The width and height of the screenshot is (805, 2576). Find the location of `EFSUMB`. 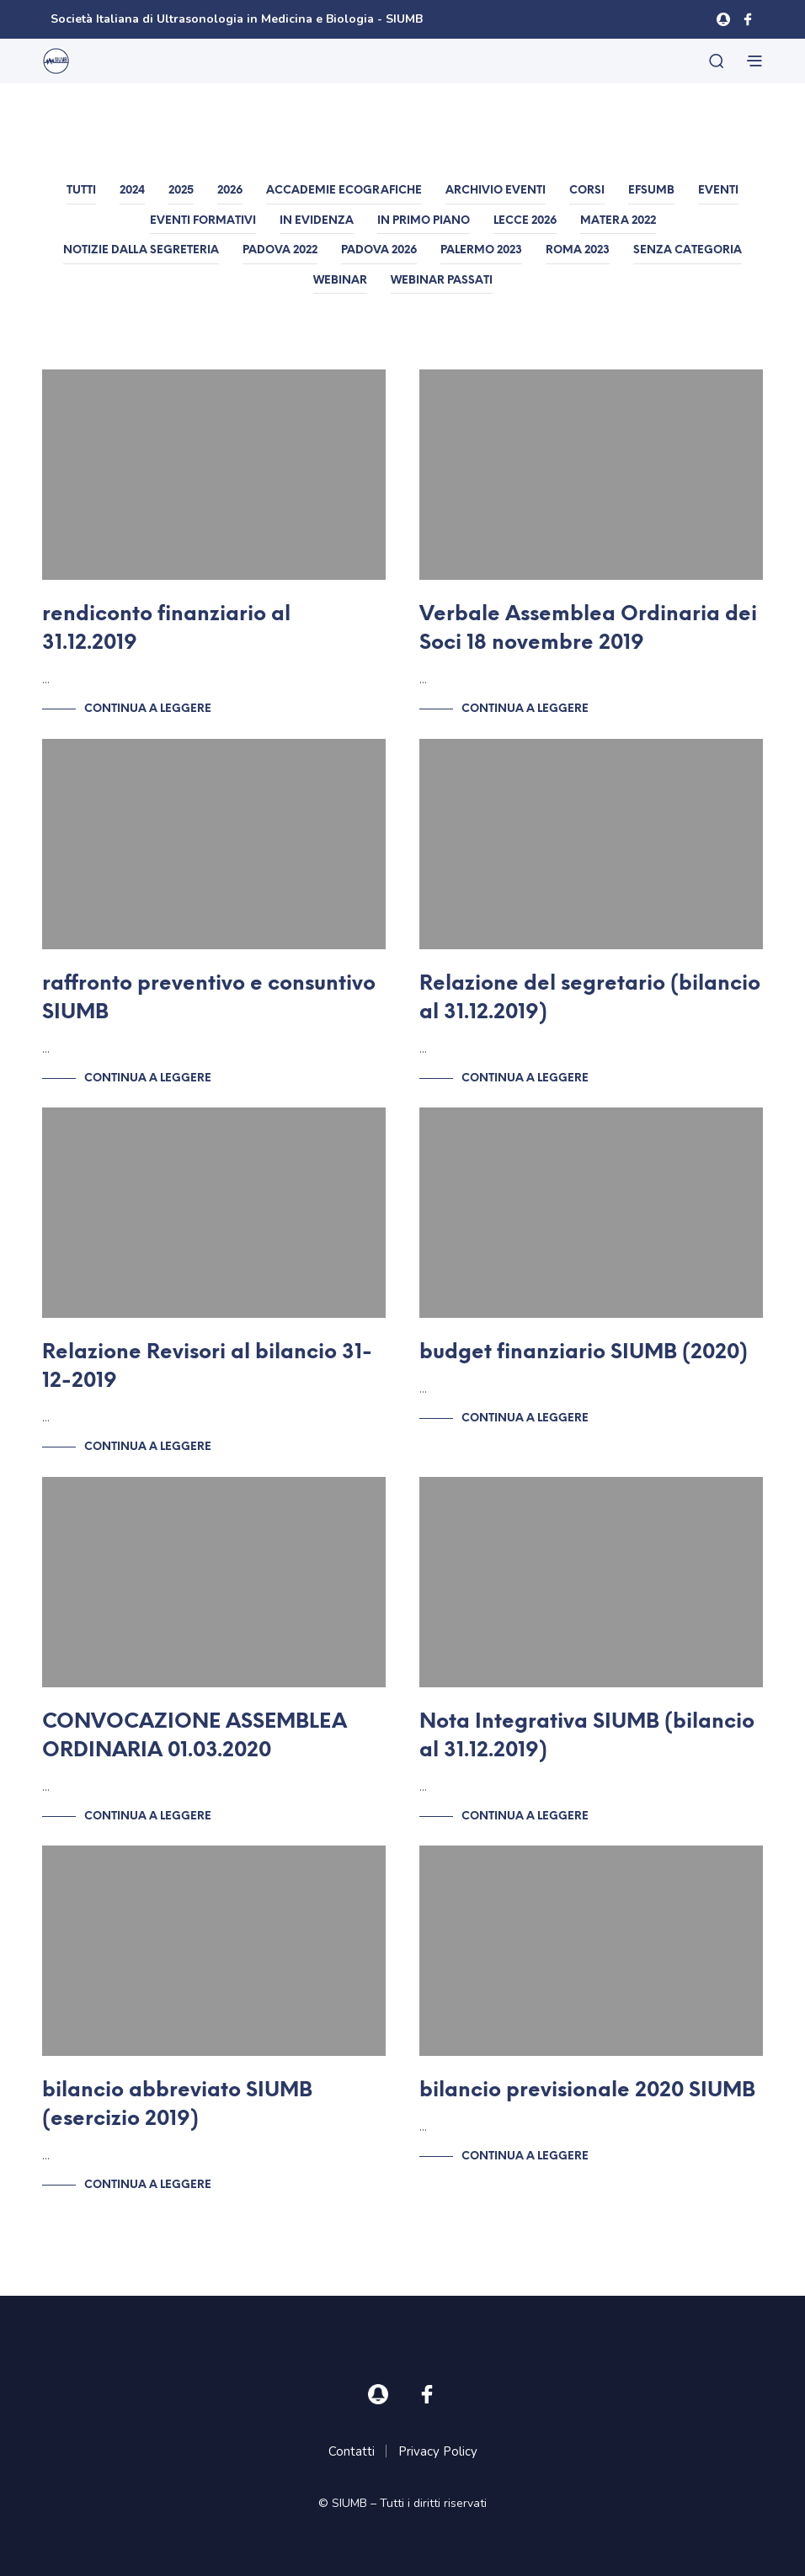

EFSUMB is located at coordinates (651, 190).